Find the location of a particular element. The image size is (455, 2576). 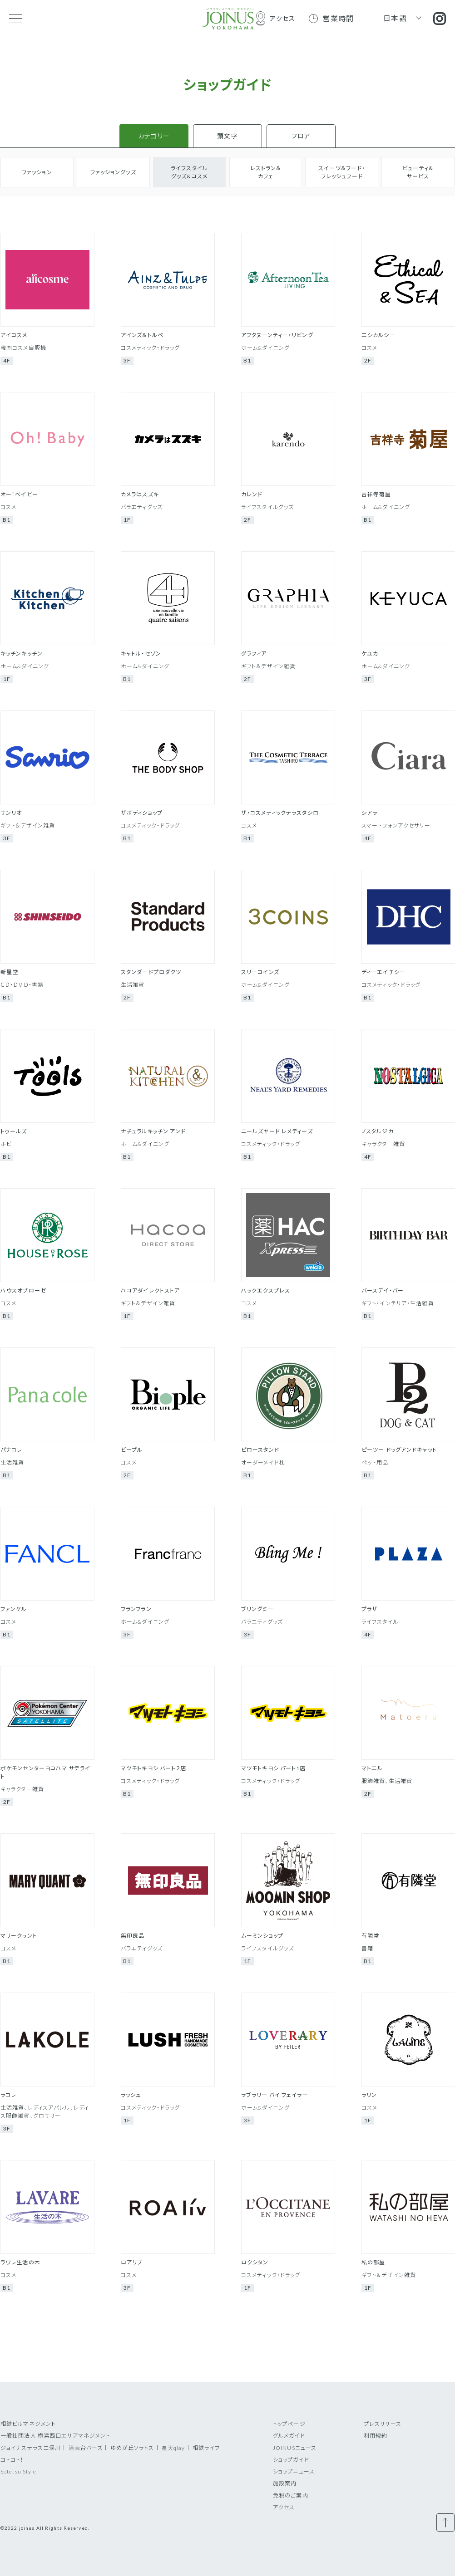

ショップガイド is located at coordinates (291, 2459).